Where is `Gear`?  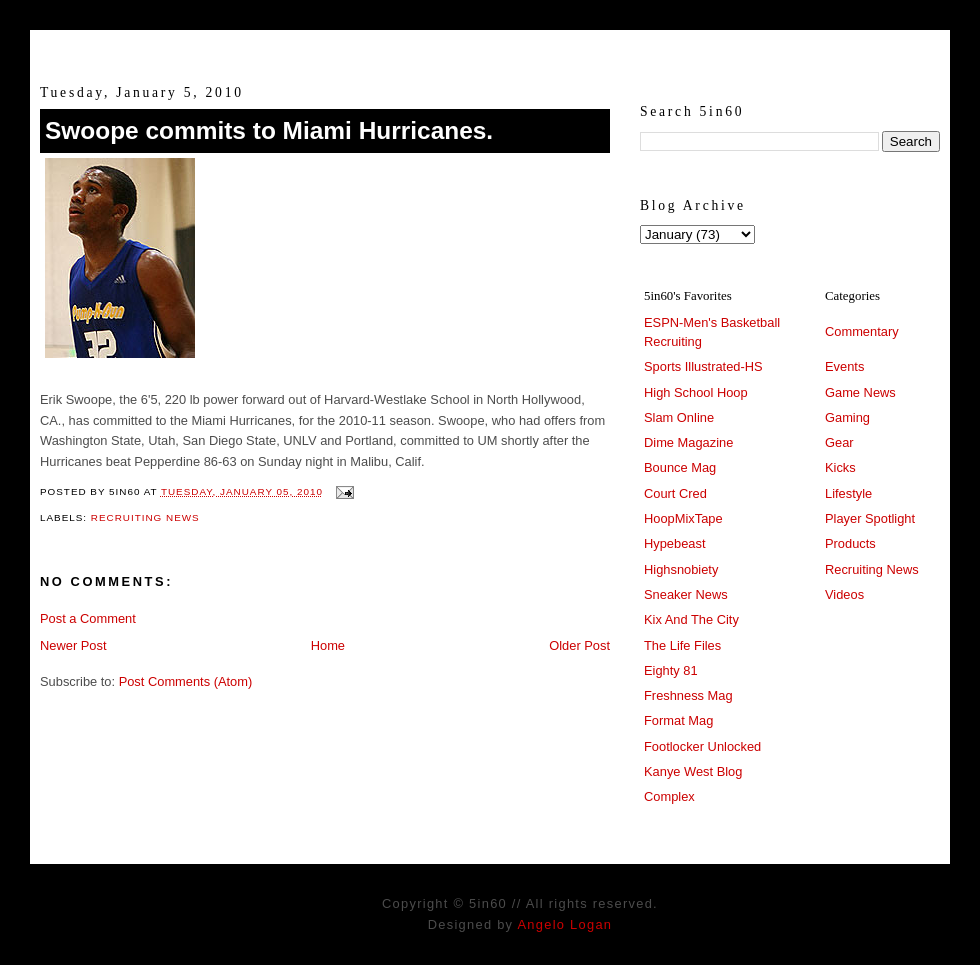
Gear is located at coordinates (839, 442).